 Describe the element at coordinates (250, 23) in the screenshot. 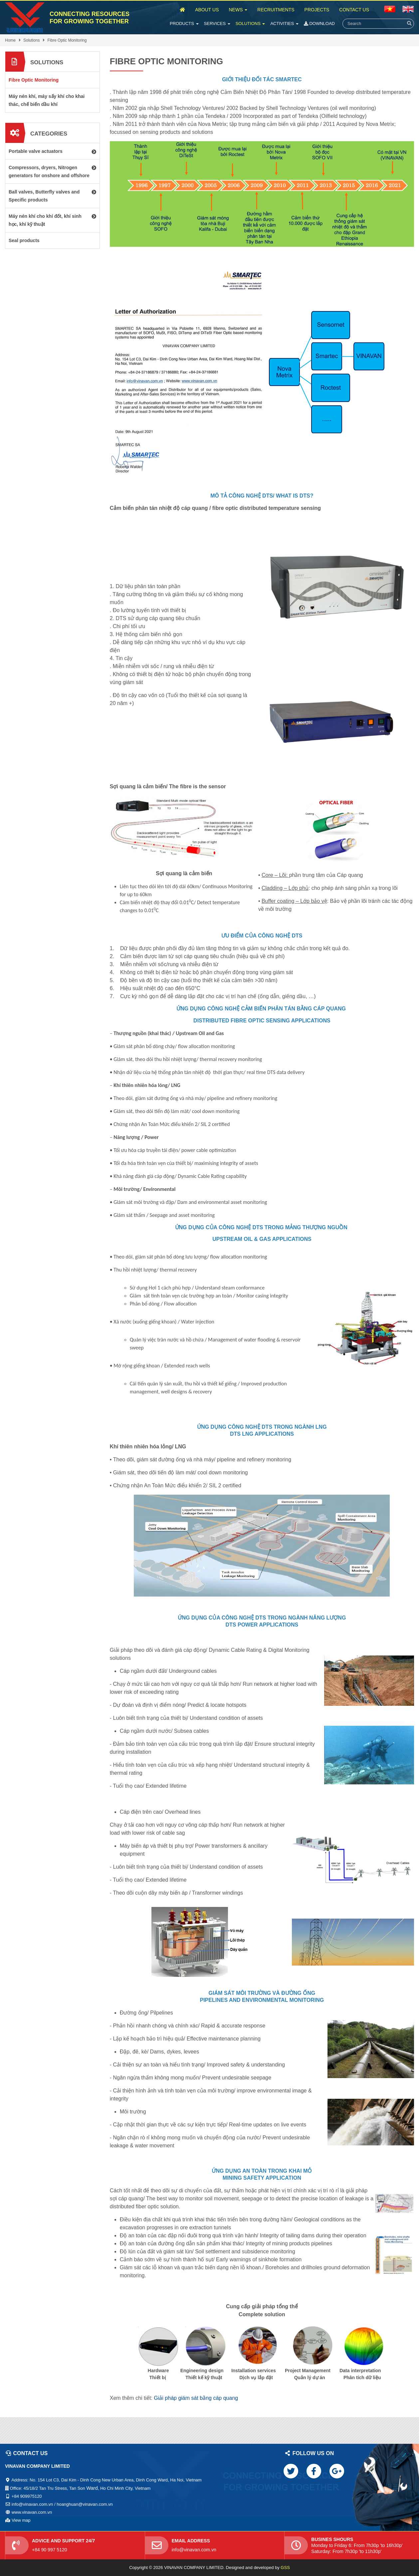

I see `Solutions` at that location.